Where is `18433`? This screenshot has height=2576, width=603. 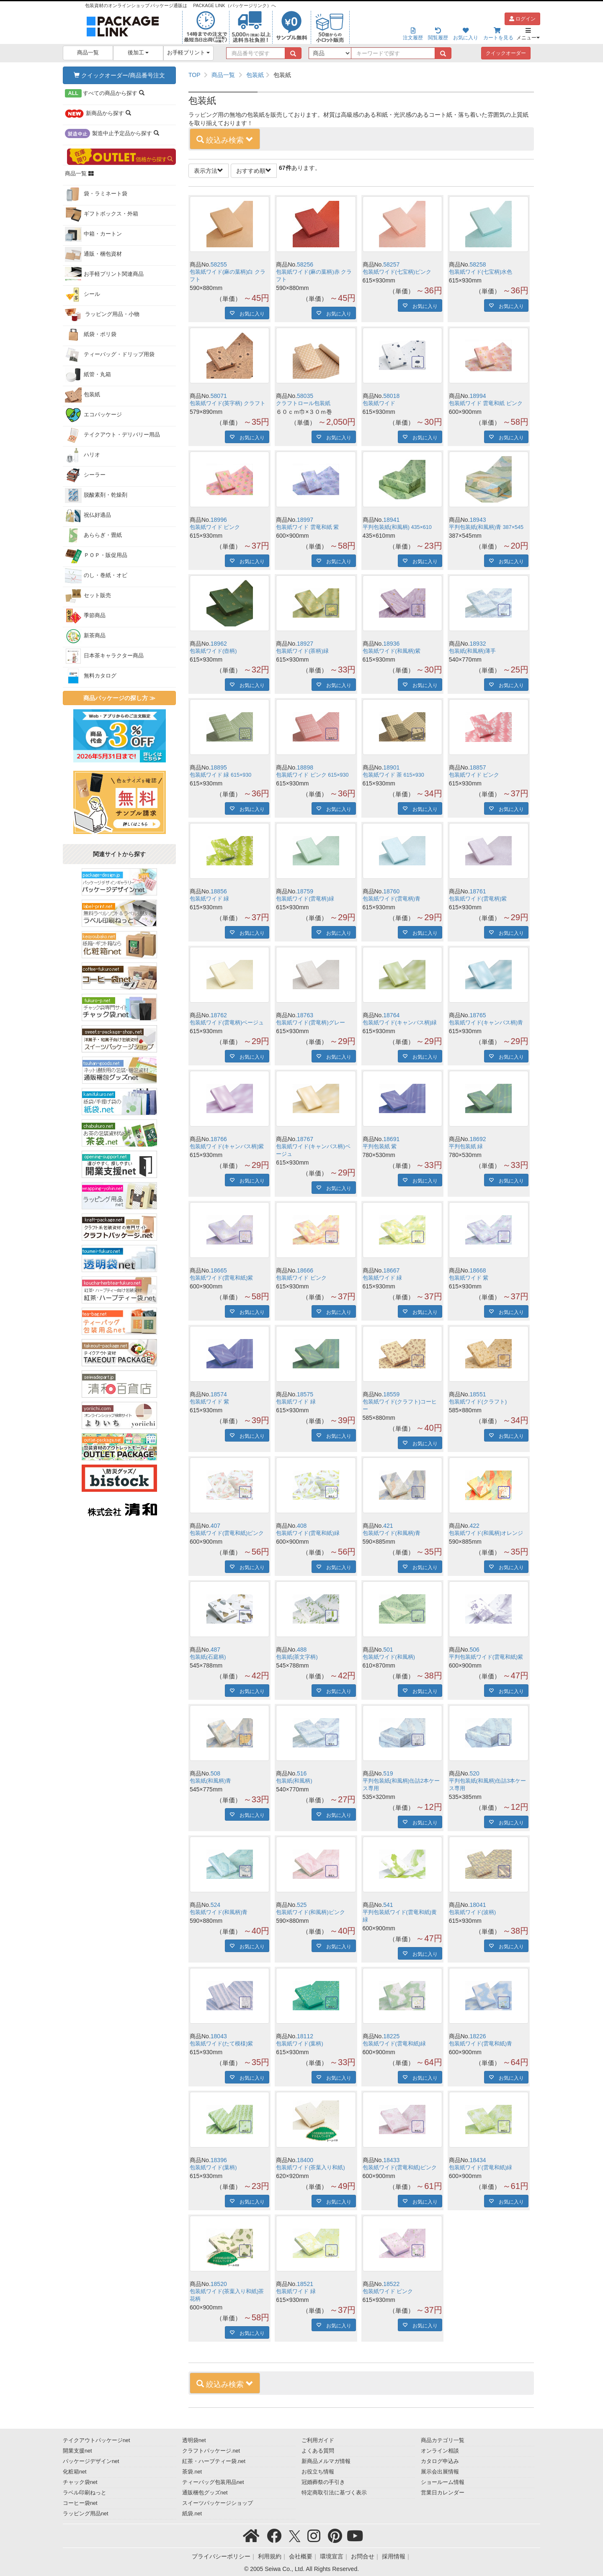
18433 is located at coordinates (391, 2160).